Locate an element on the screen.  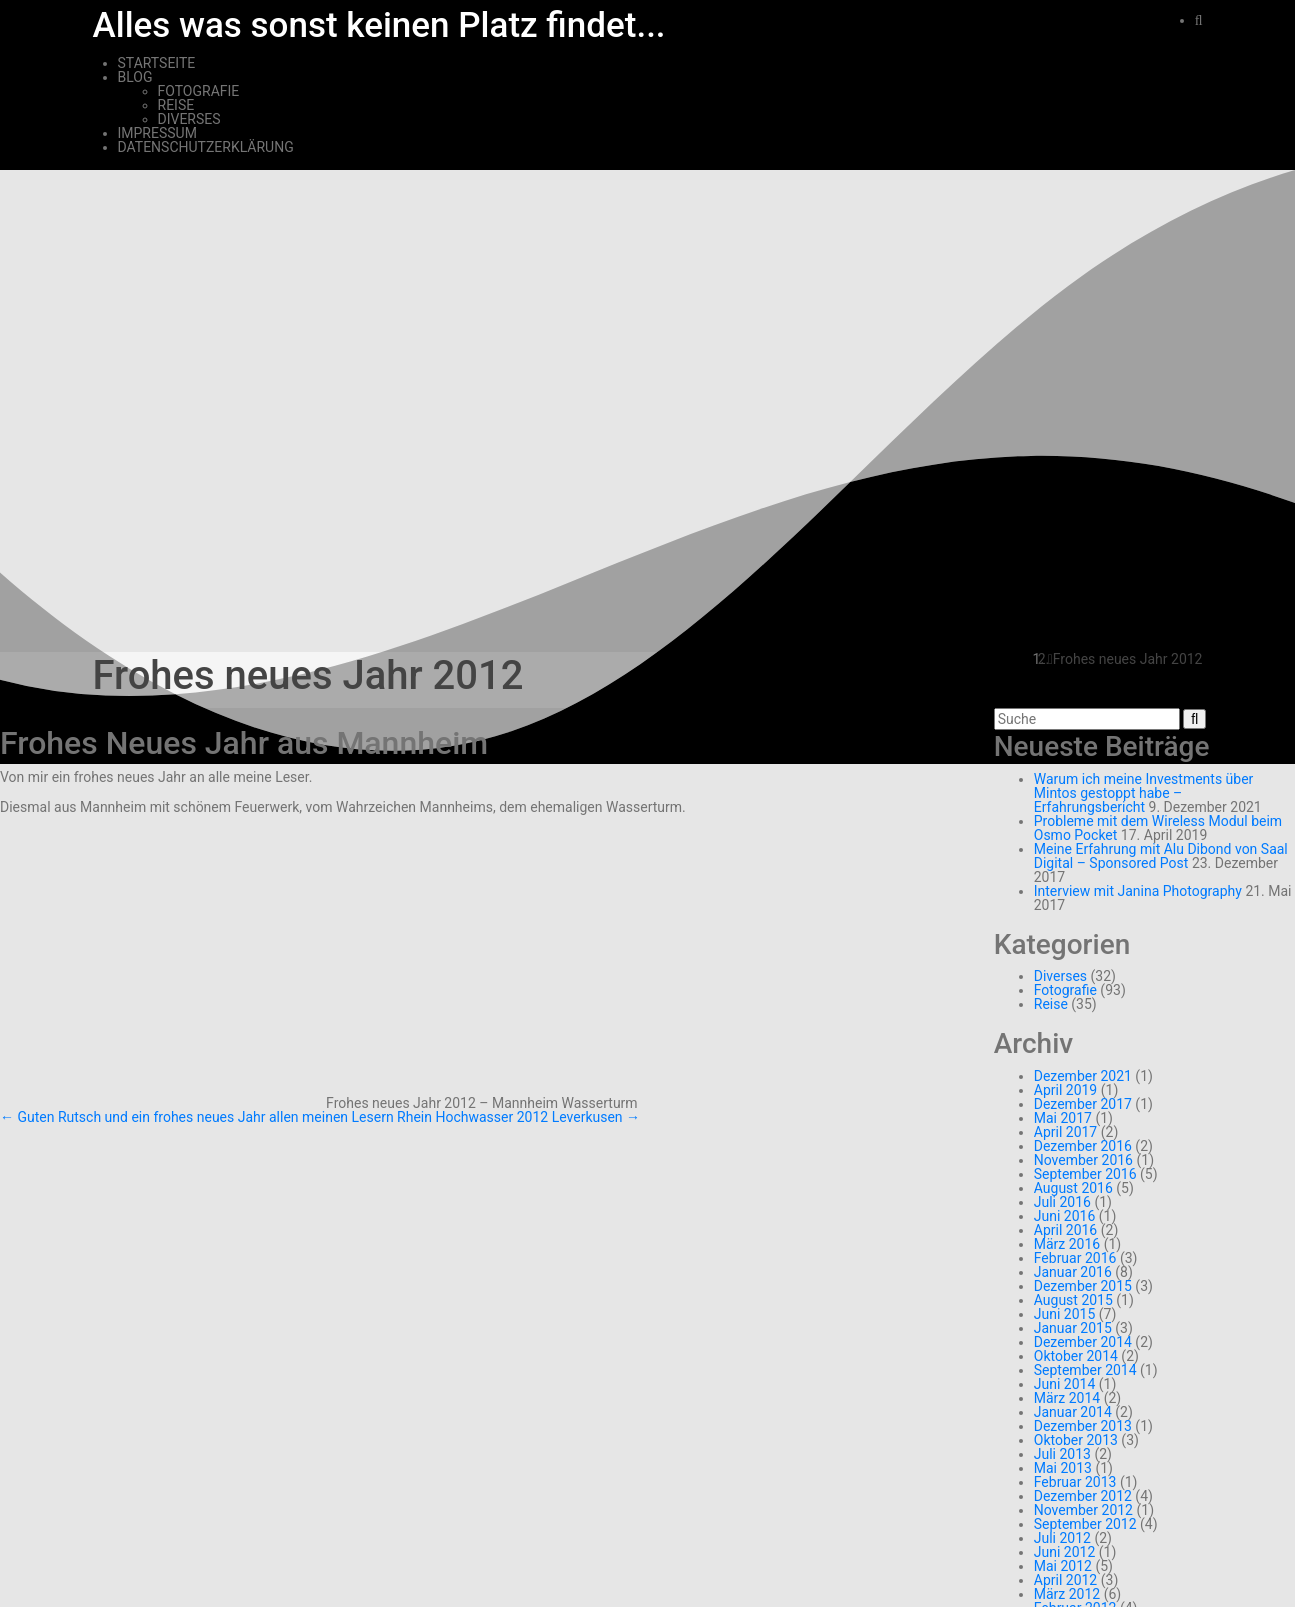
März 2012 is located at coordinates (1067, 1594).